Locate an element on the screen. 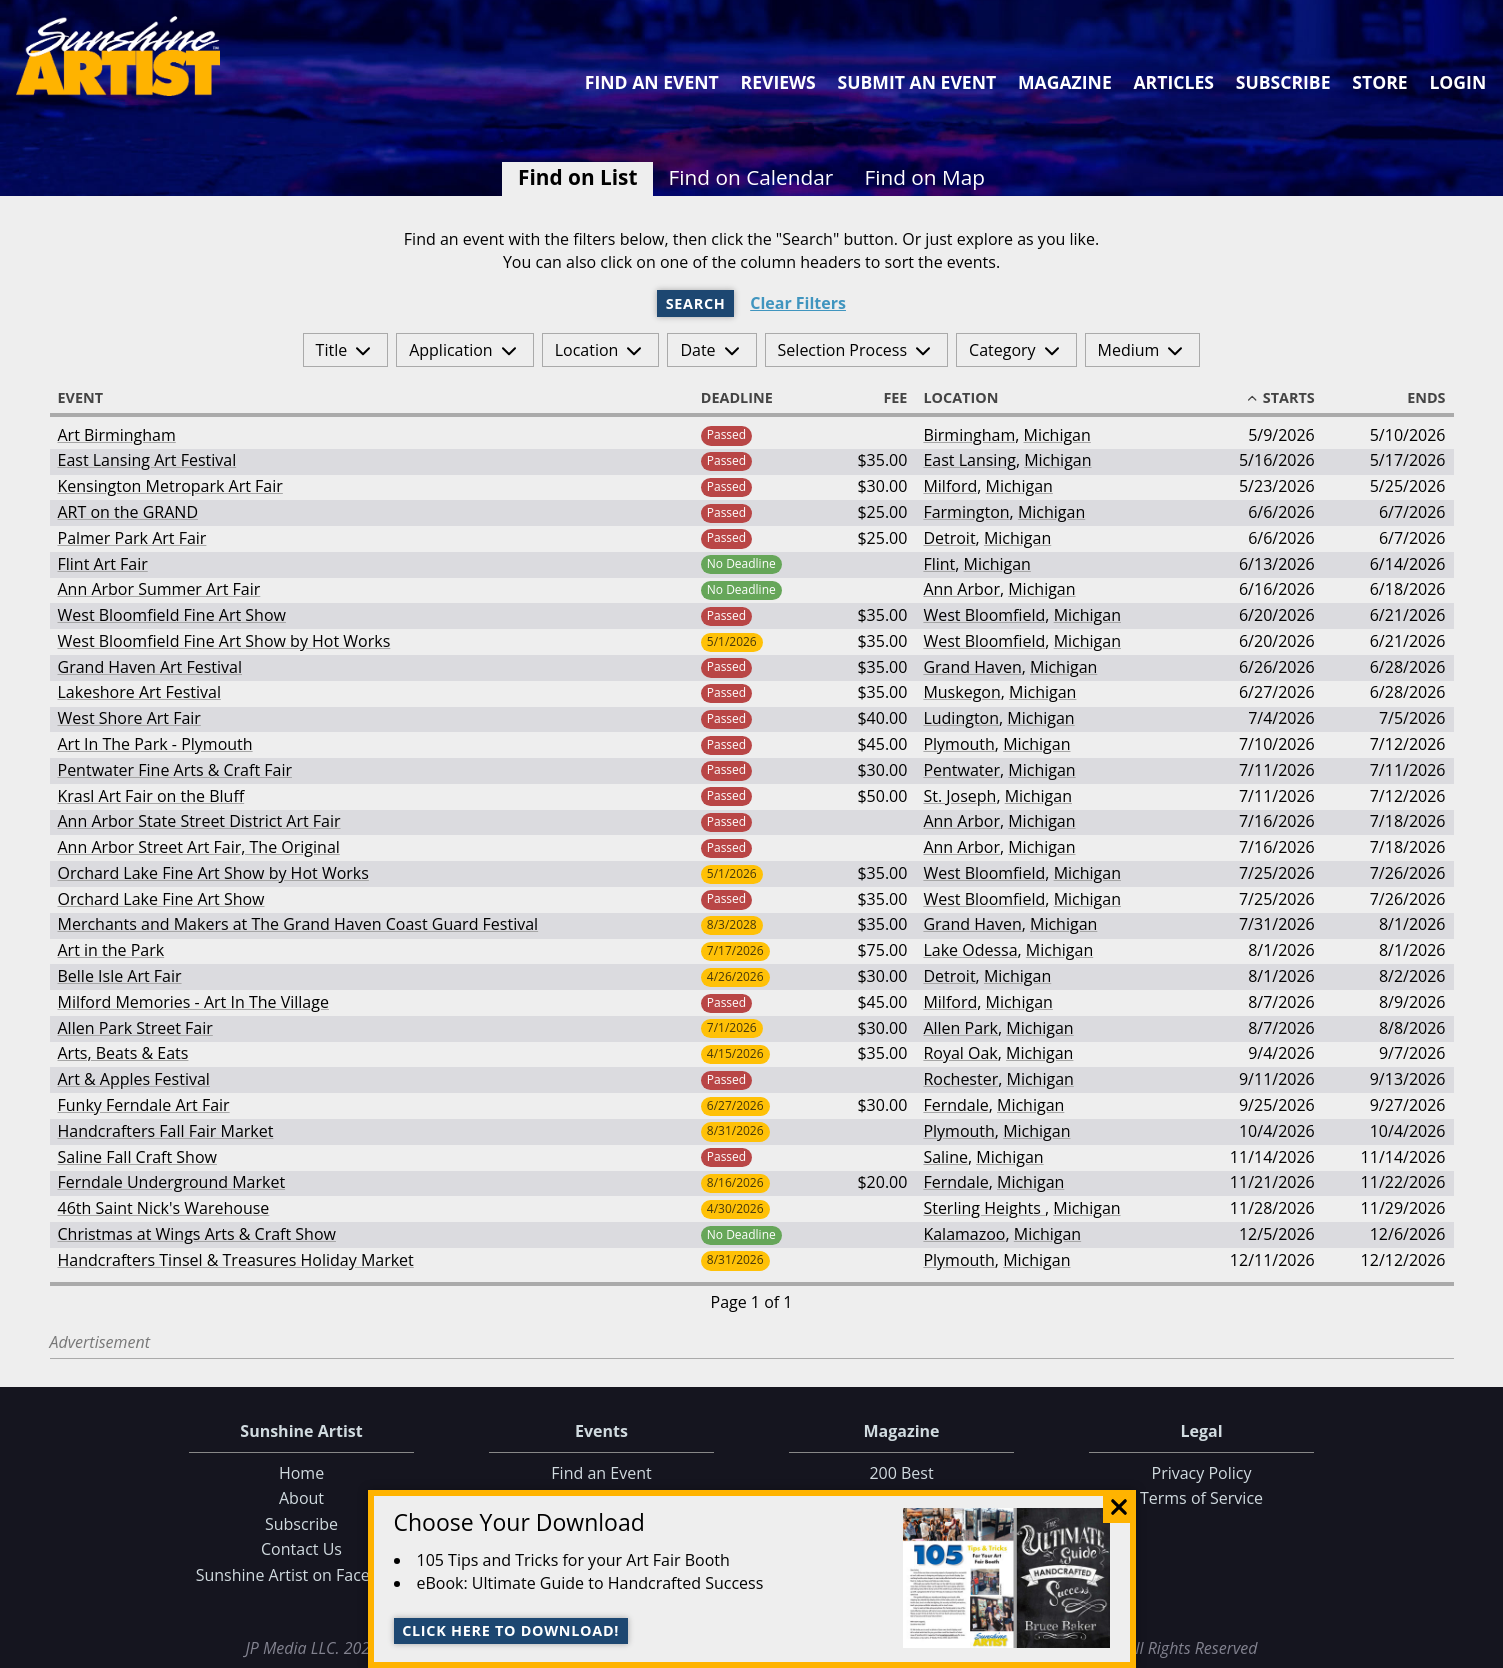  Orchard Lake Fine Art Show is located at coordinates (161, 899).